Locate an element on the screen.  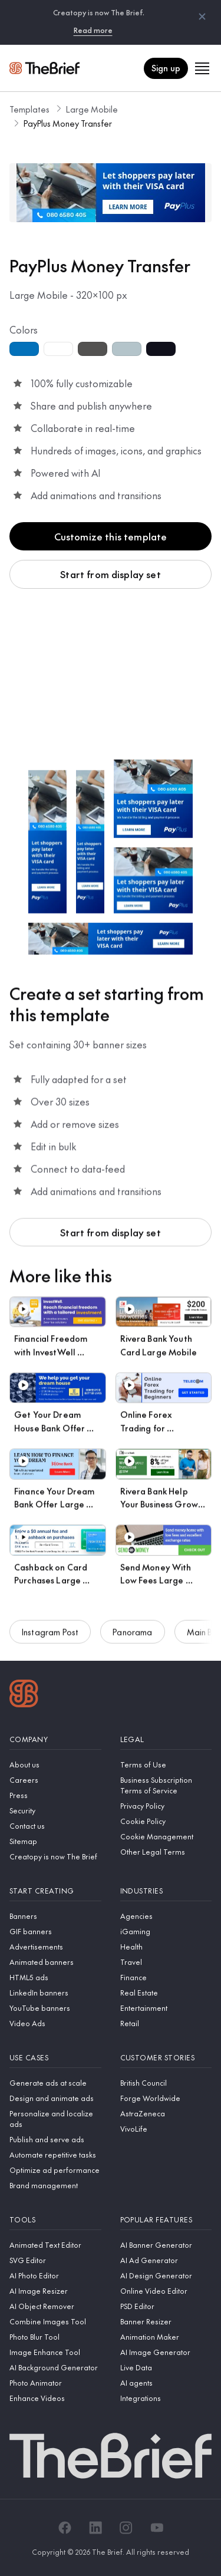
[About us] is located at coordinates (55, 1764).